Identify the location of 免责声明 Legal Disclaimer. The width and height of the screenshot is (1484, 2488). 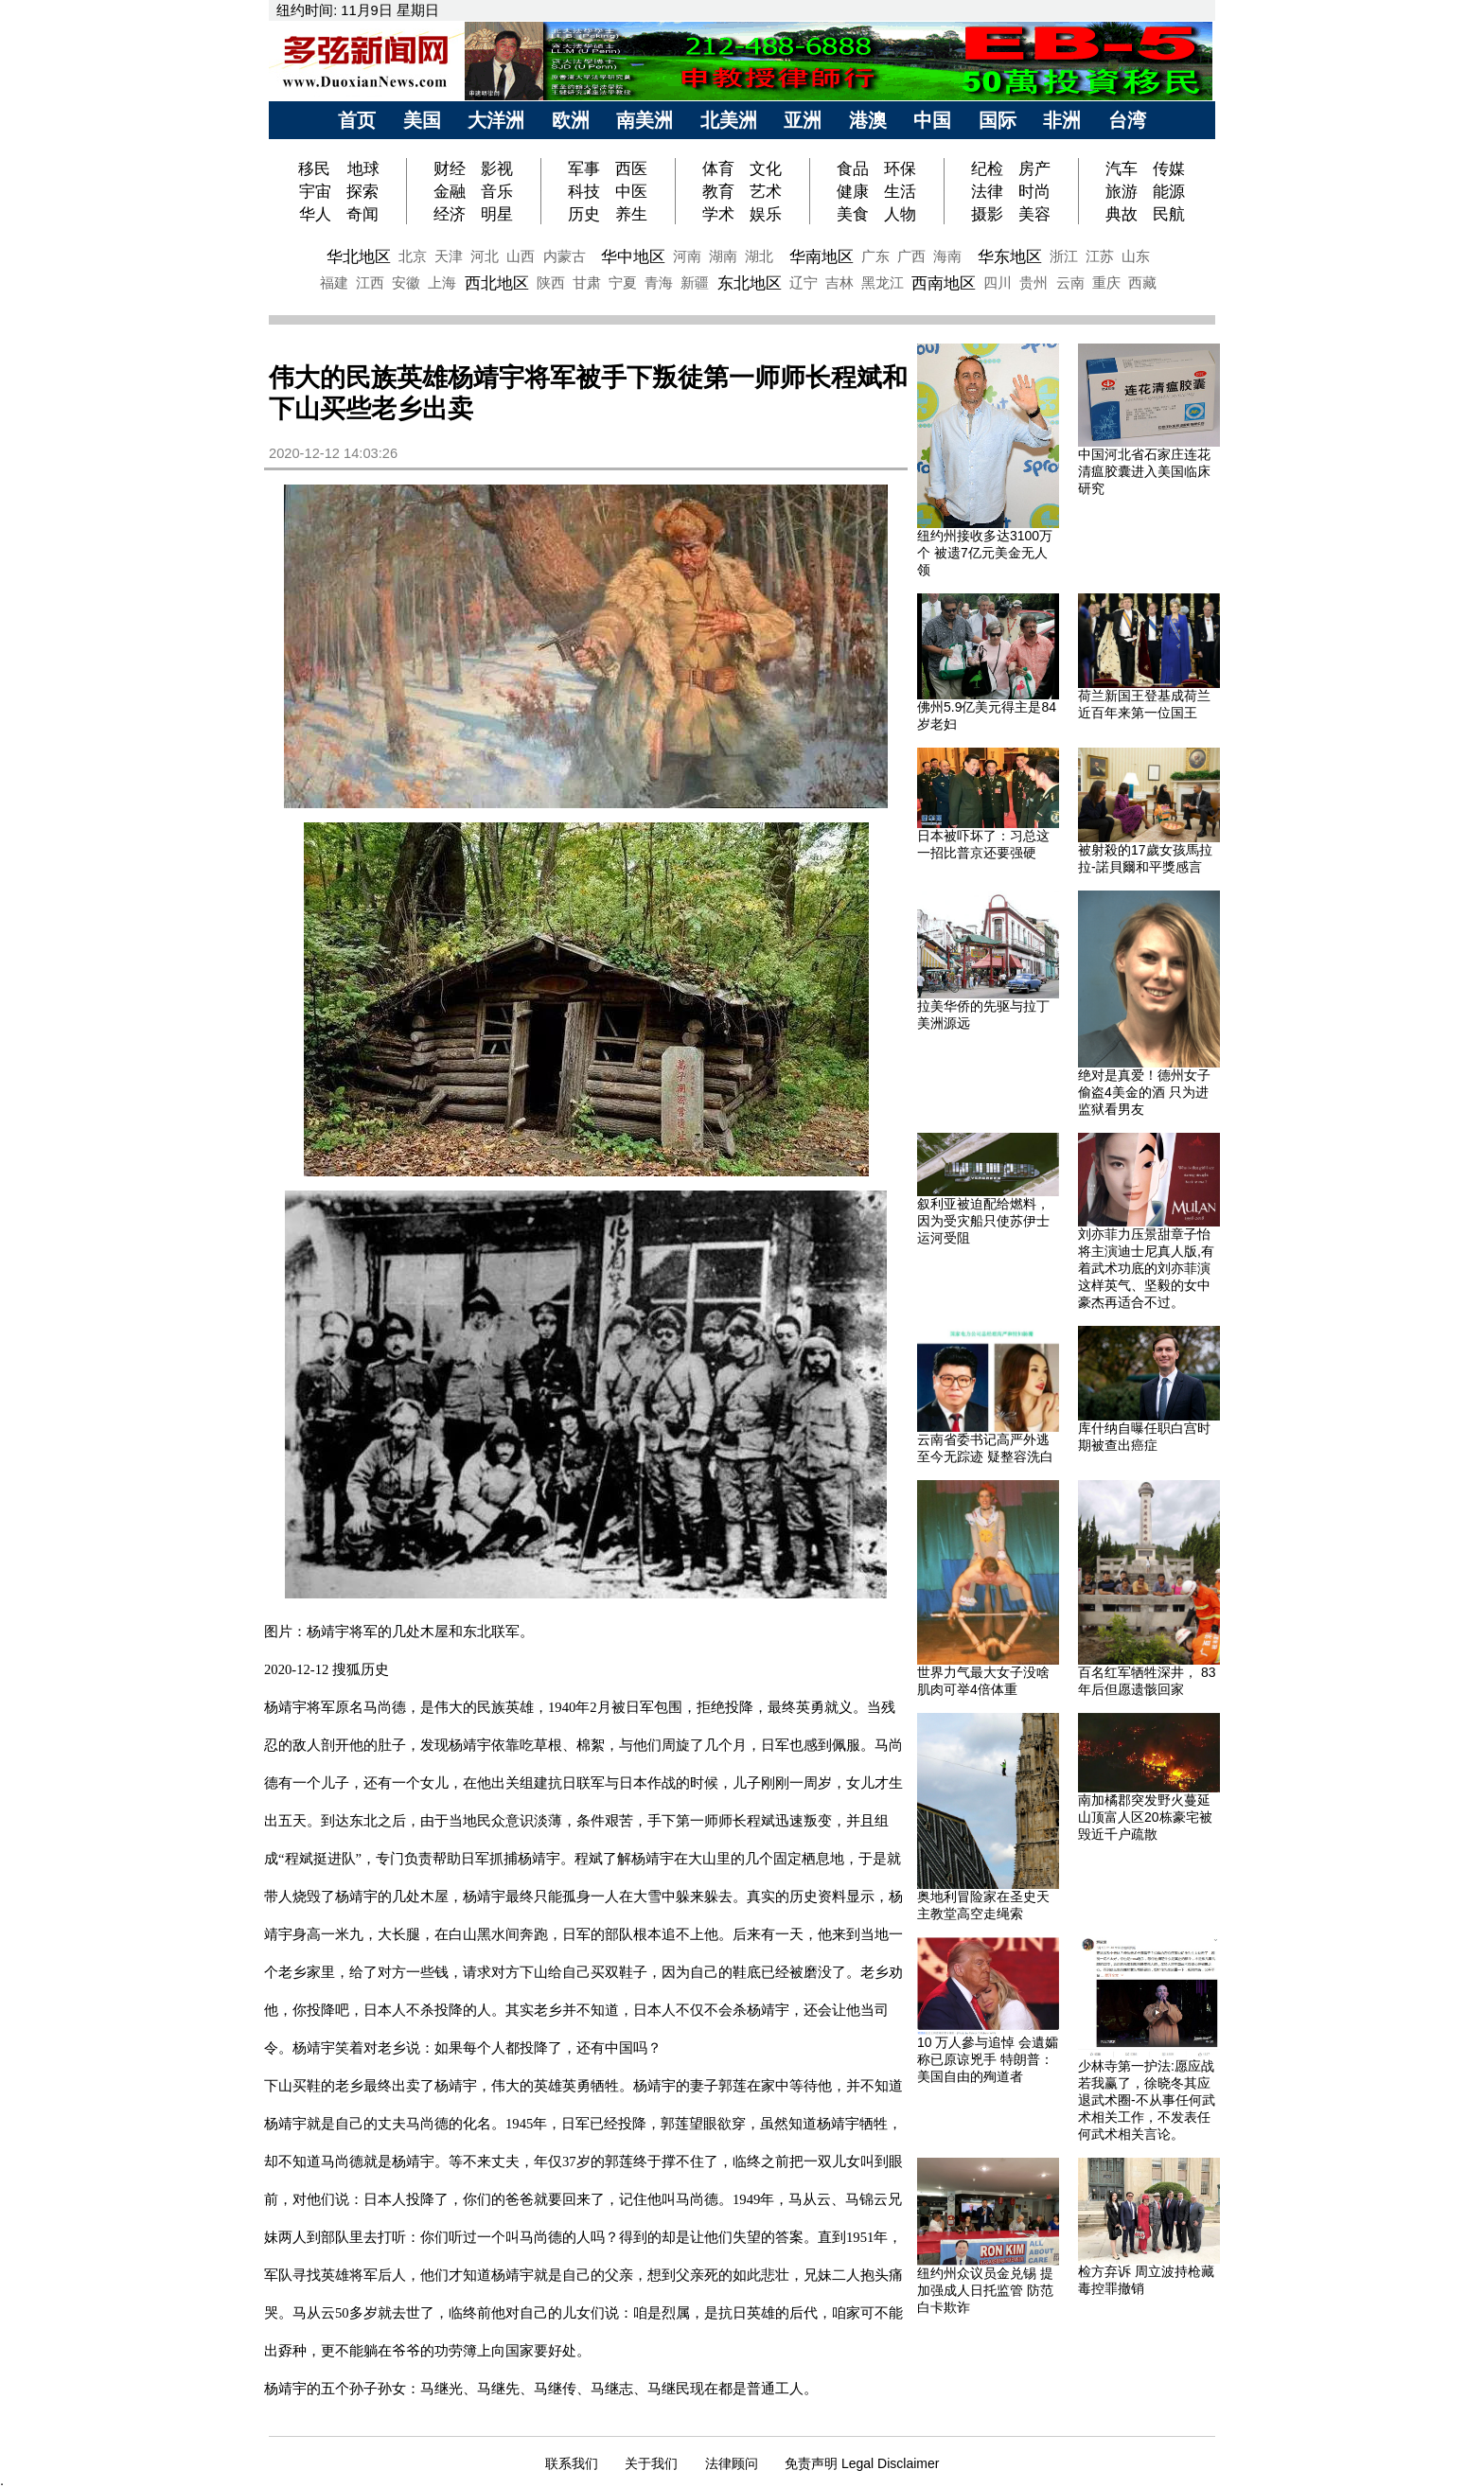
(862, 2463).